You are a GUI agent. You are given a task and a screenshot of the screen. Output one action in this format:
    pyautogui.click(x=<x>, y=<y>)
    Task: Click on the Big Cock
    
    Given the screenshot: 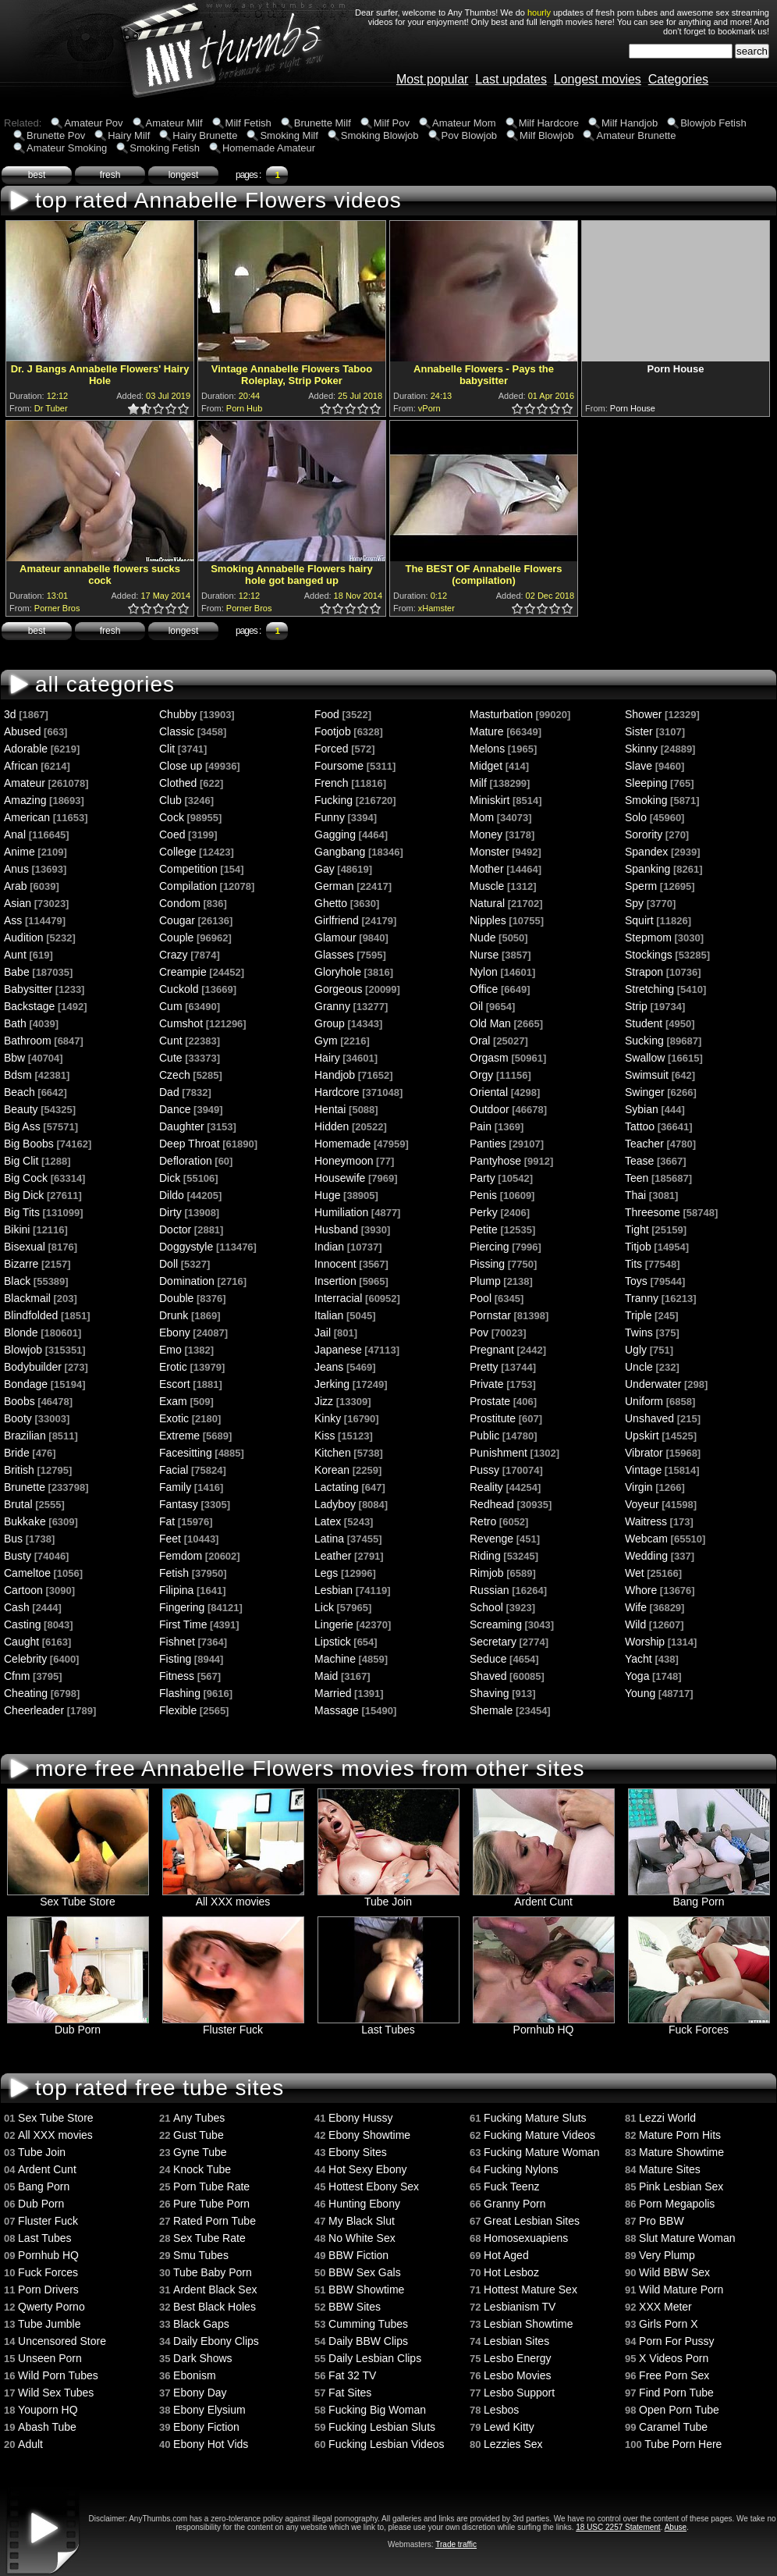 What is the action you would take?
    pyautogui.click(x=26, y=1178)
    